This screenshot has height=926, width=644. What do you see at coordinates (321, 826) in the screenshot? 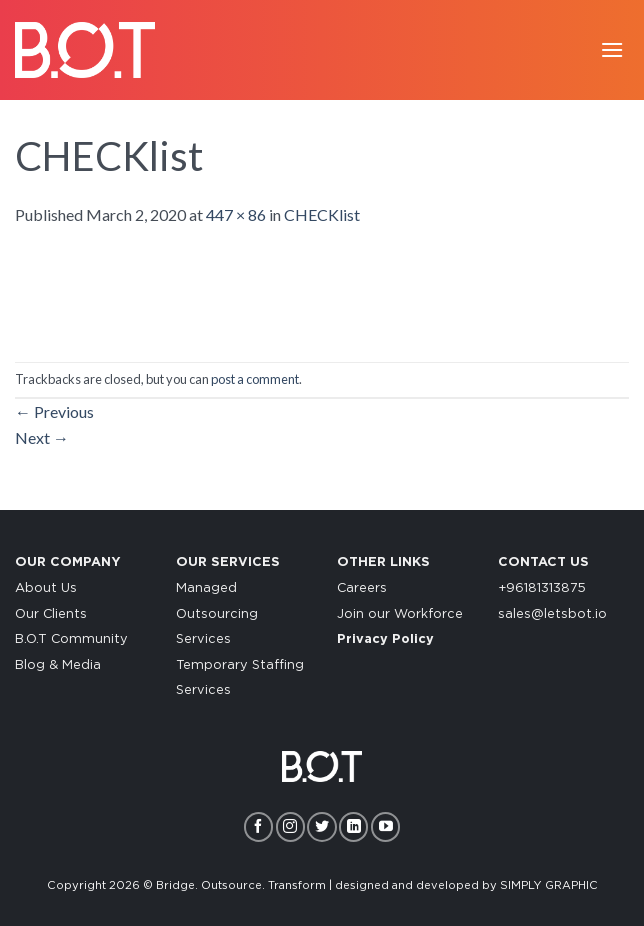
I see `[Follow on Twitter]` at bounding box center [321, 826].